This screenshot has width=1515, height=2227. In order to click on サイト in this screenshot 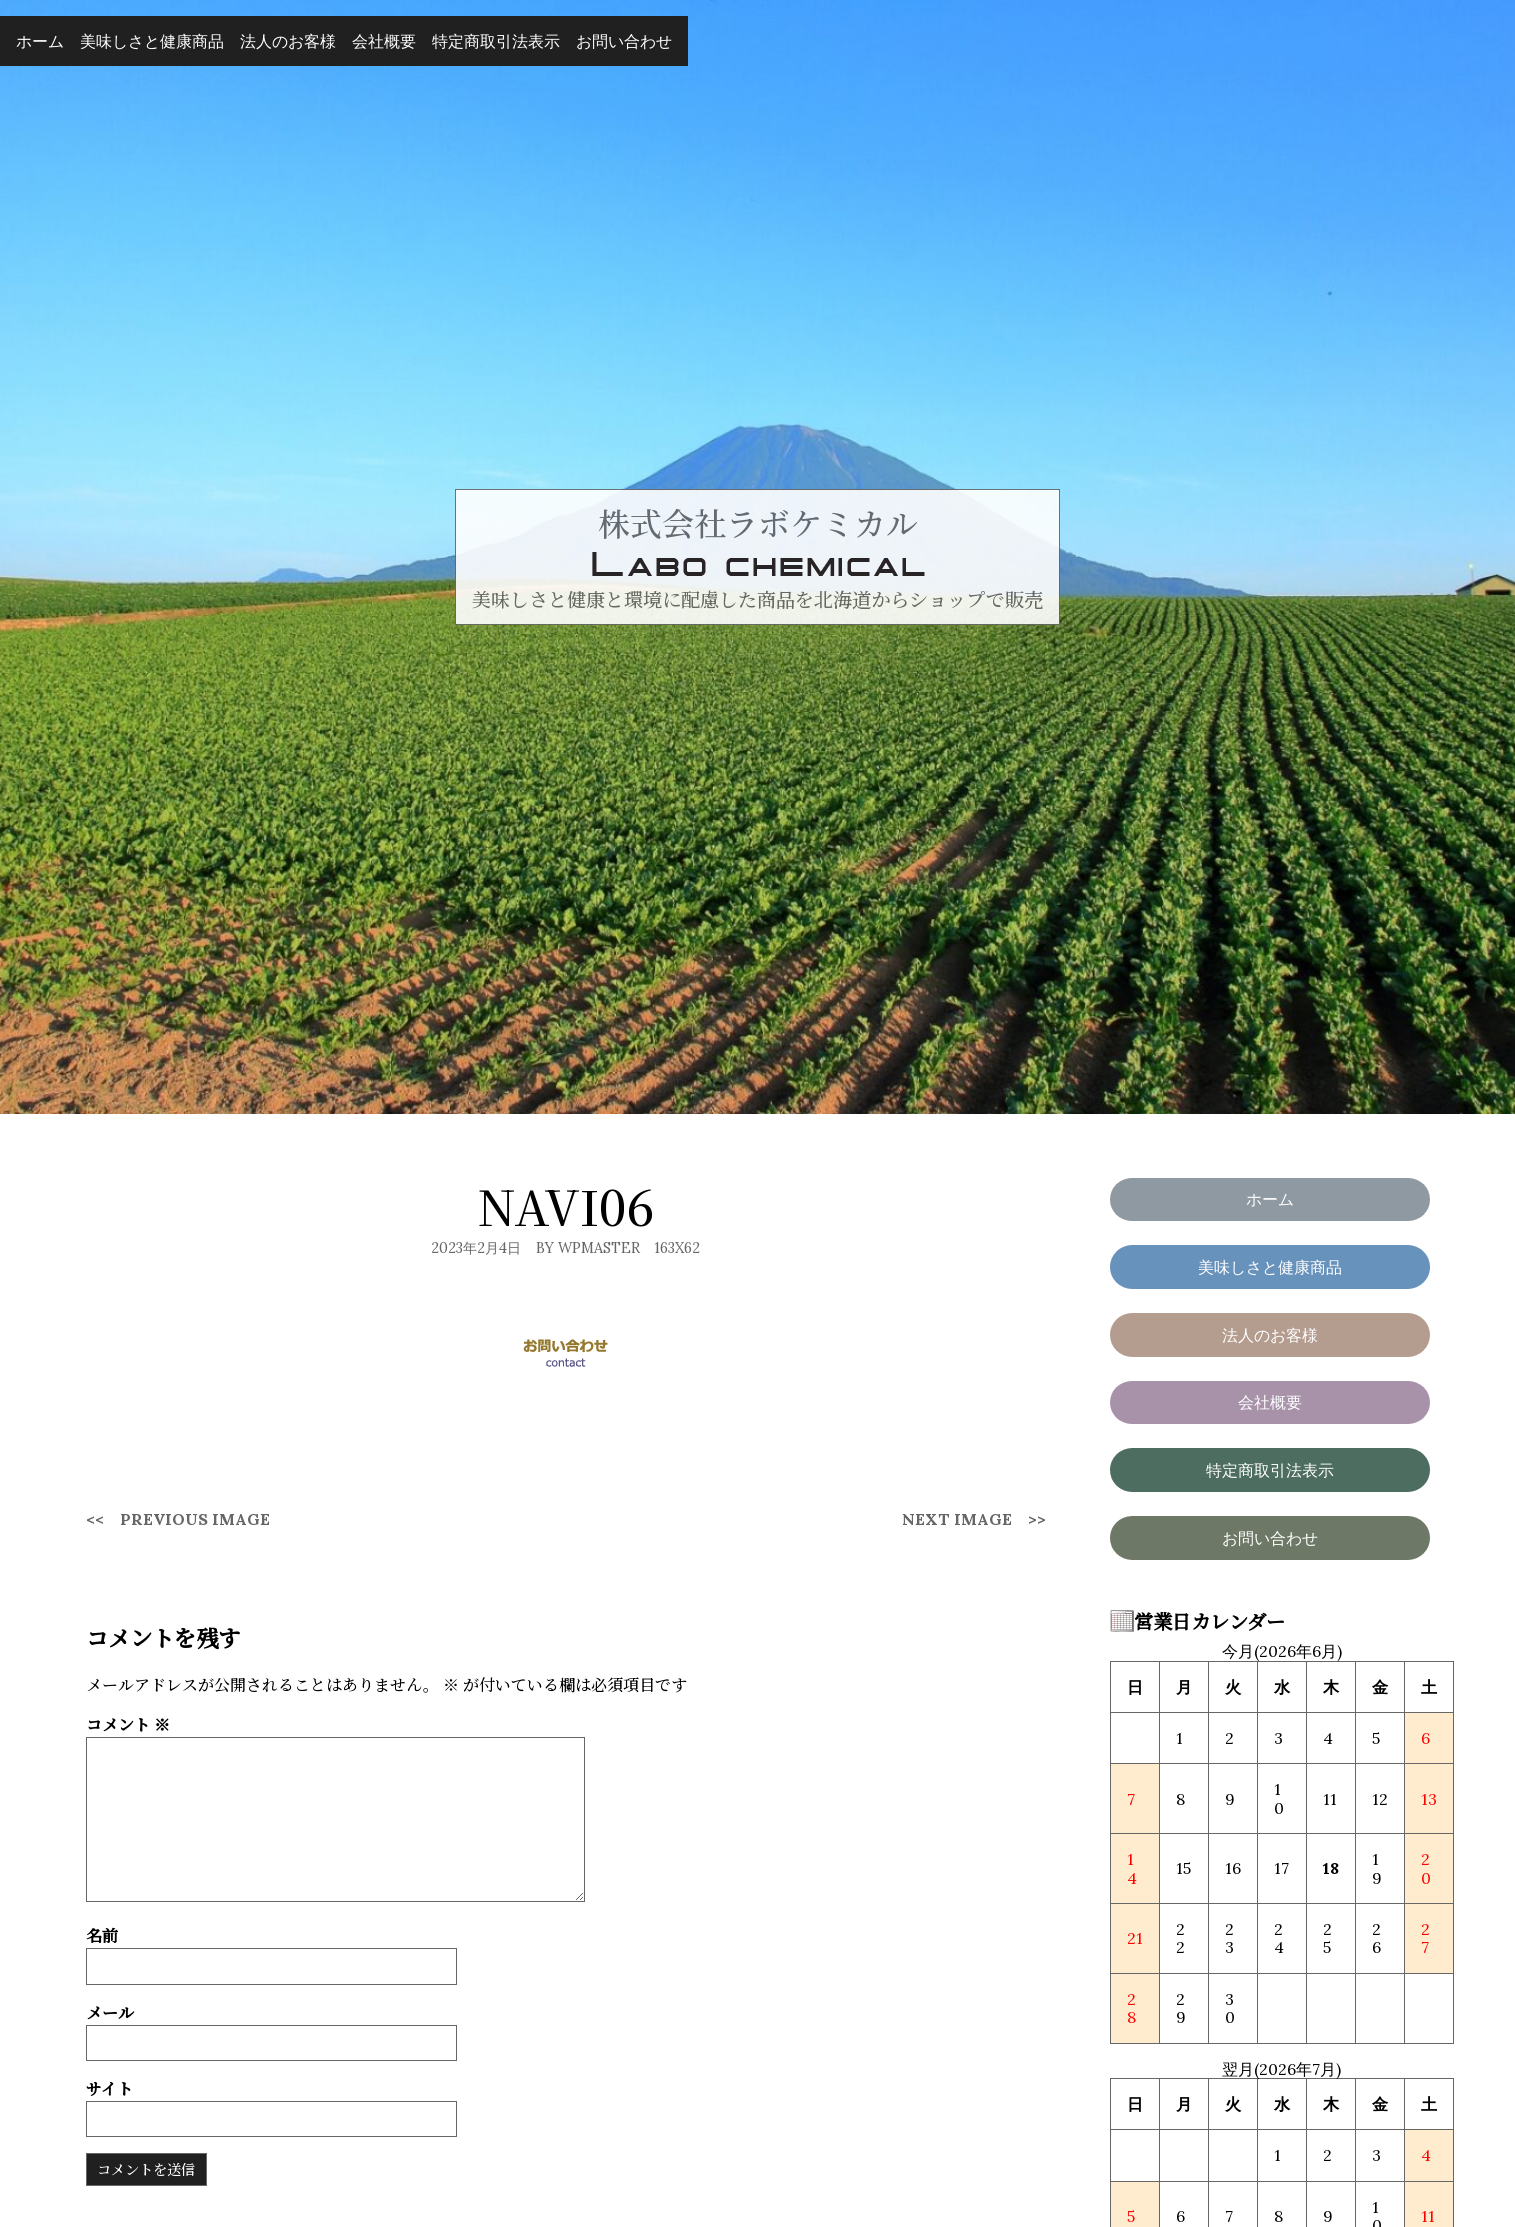, I will do `click(109, 2088)`.